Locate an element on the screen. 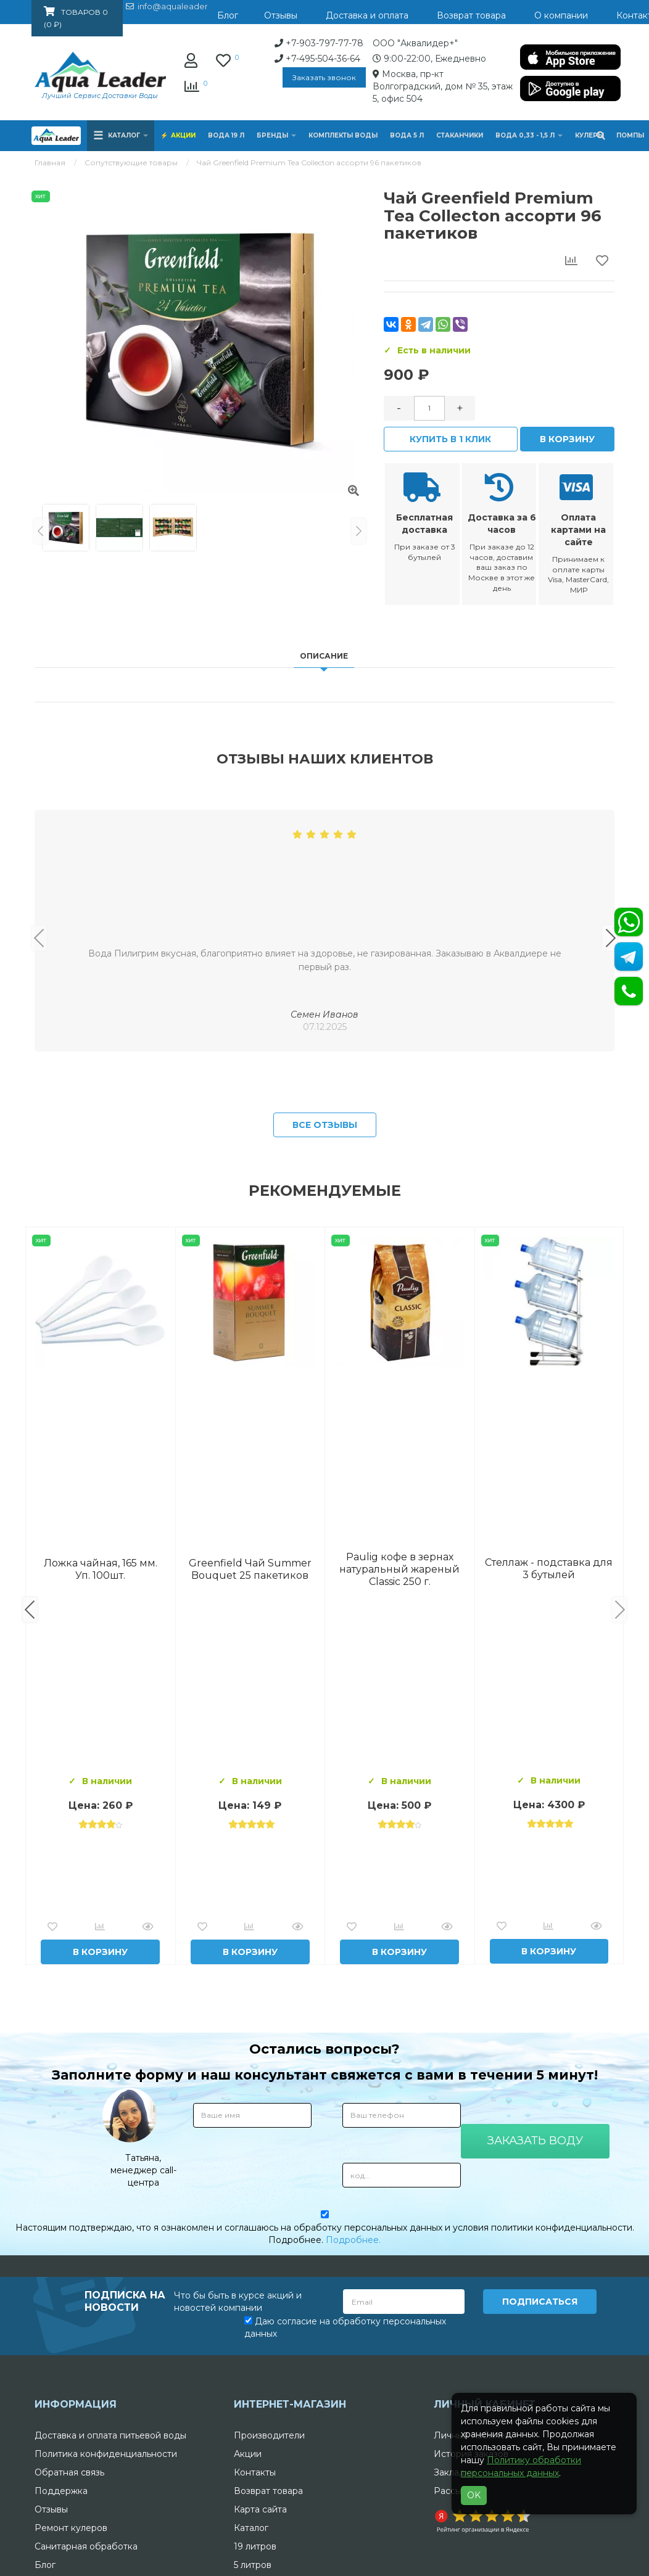  Ремонт кулеров is located at coordinates (71, 2527).